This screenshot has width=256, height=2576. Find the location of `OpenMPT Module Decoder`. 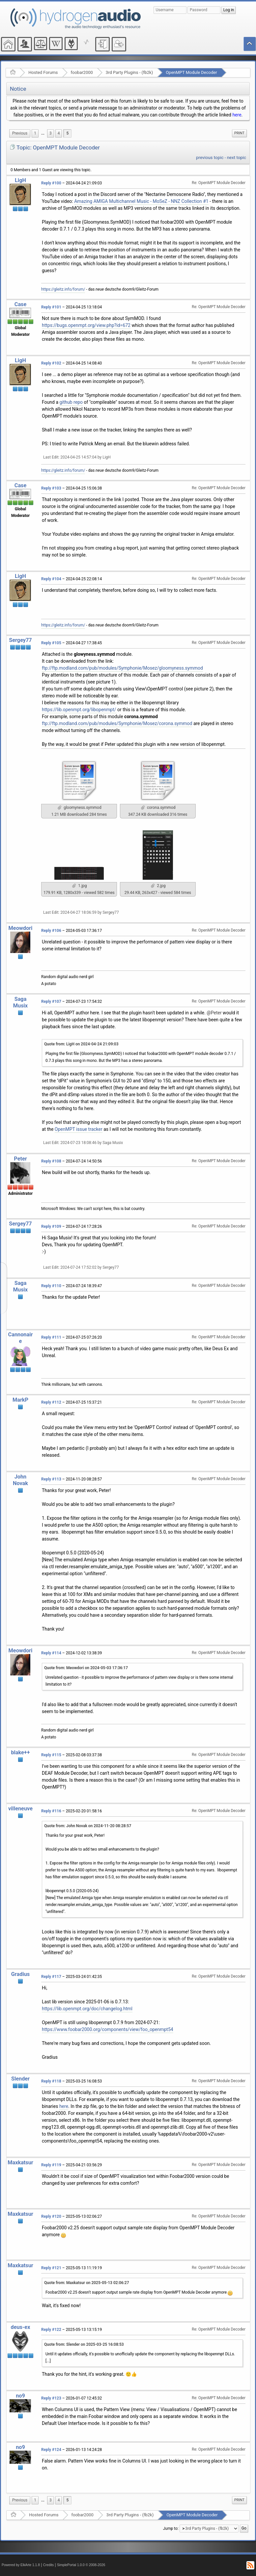

OpenMPT Module Decoder is located at coordinates (191, 72).